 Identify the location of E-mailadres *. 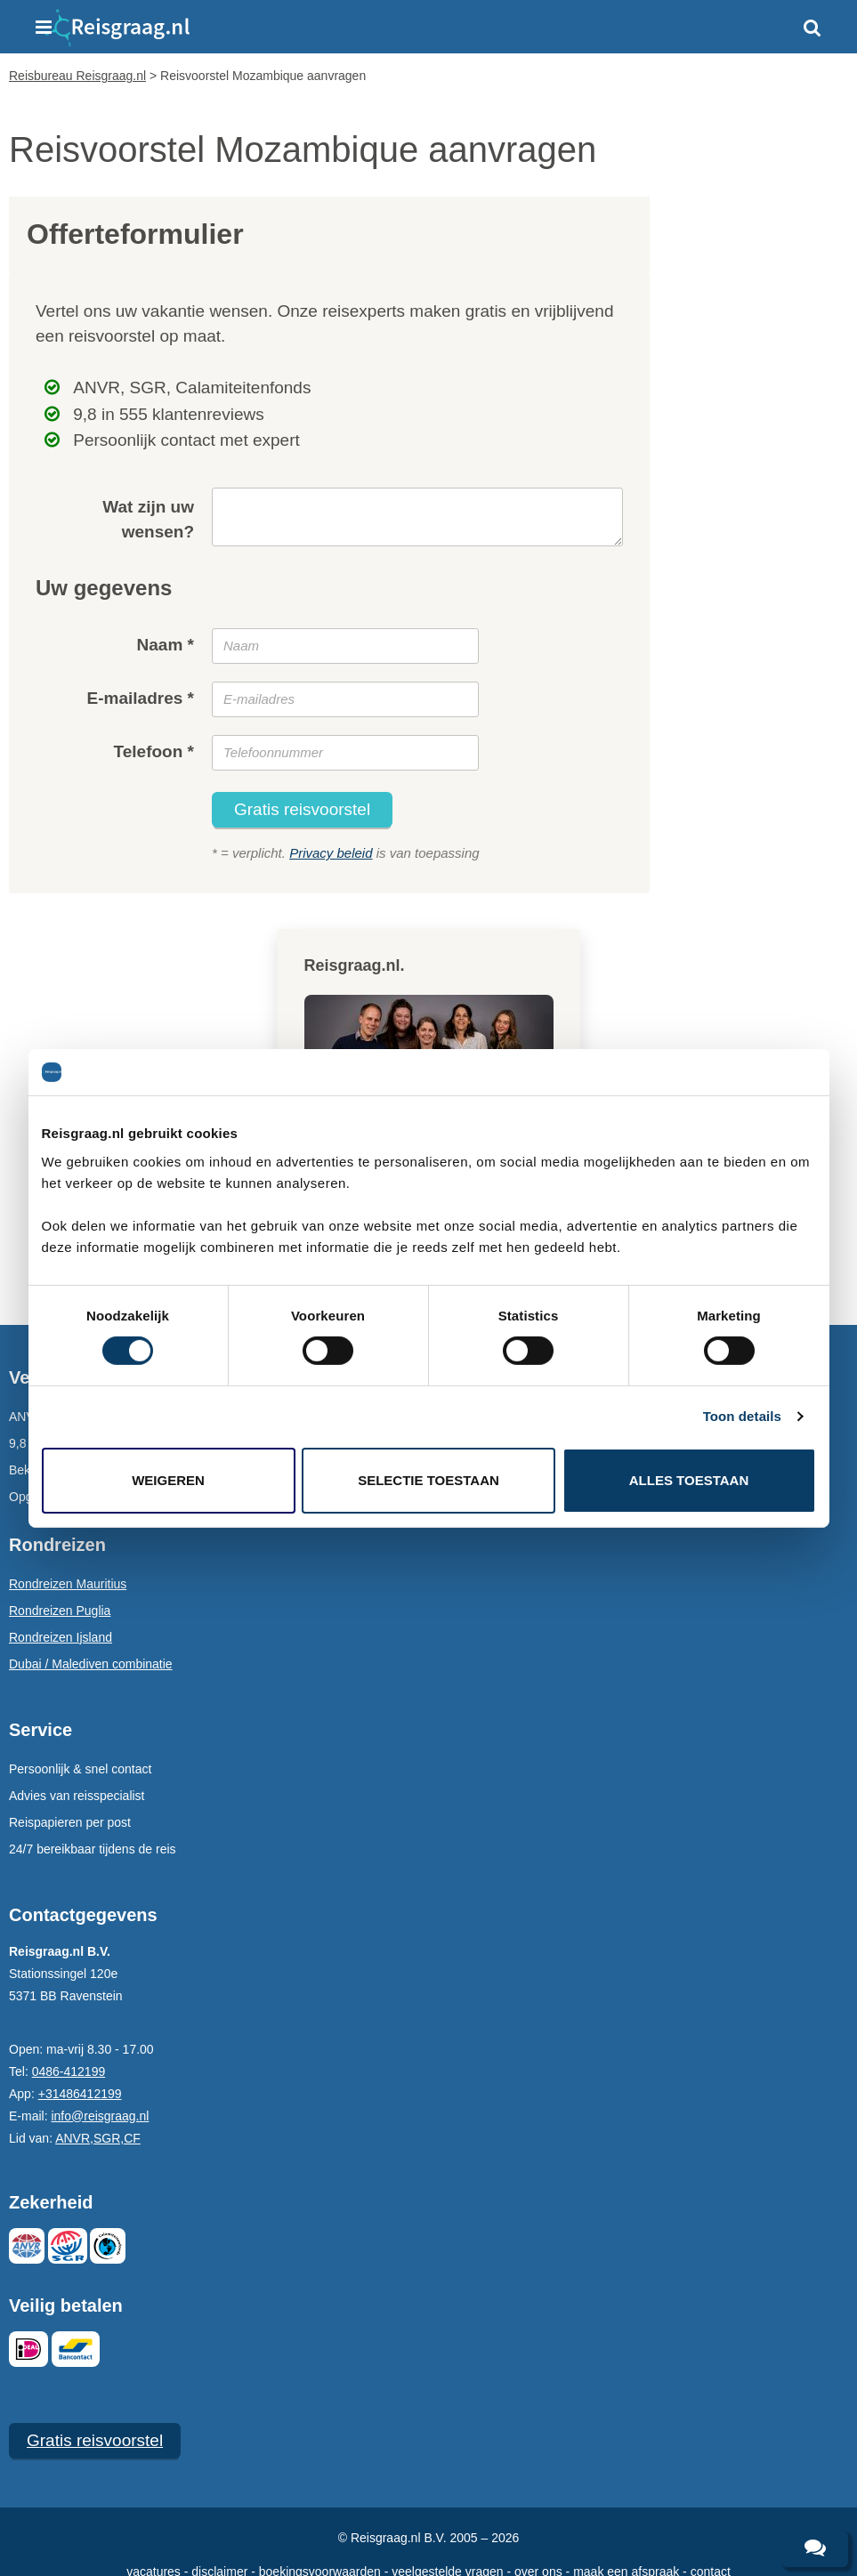
(140, 698).